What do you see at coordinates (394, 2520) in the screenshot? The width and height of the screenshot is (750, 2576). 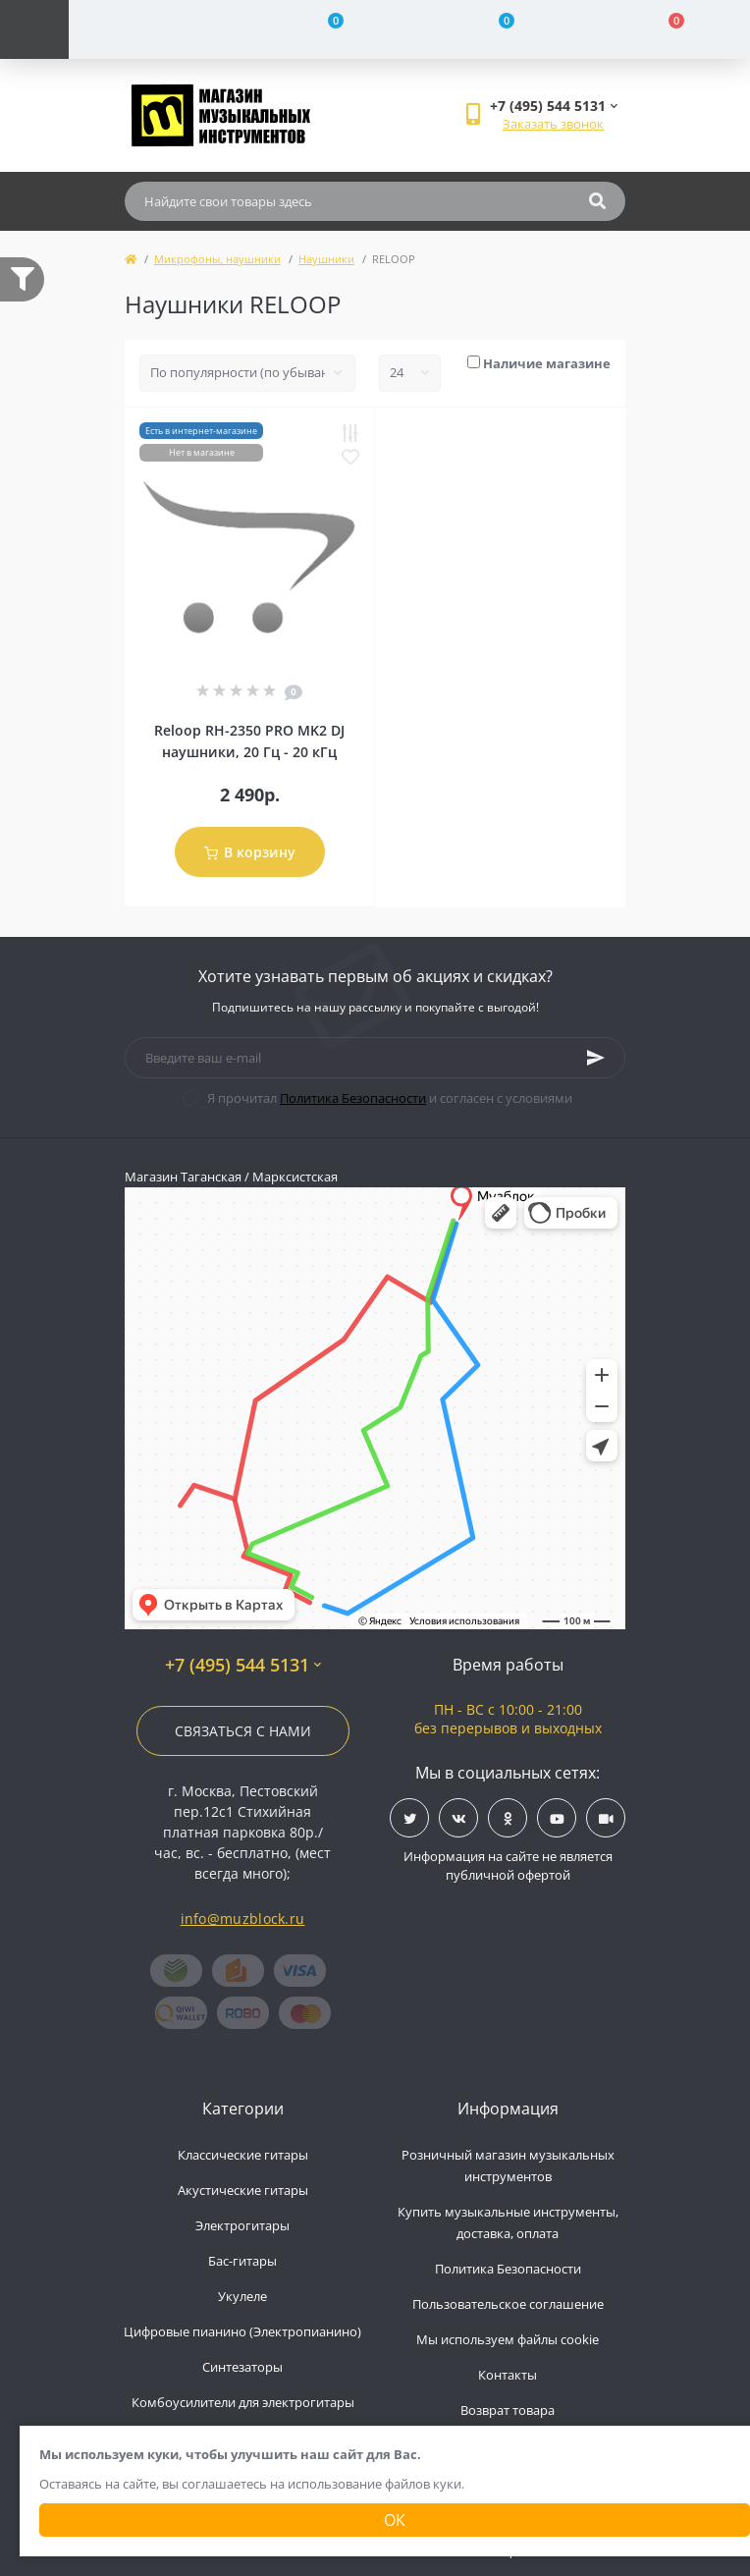 I see `Ок` at bounding box center [394, 2520].